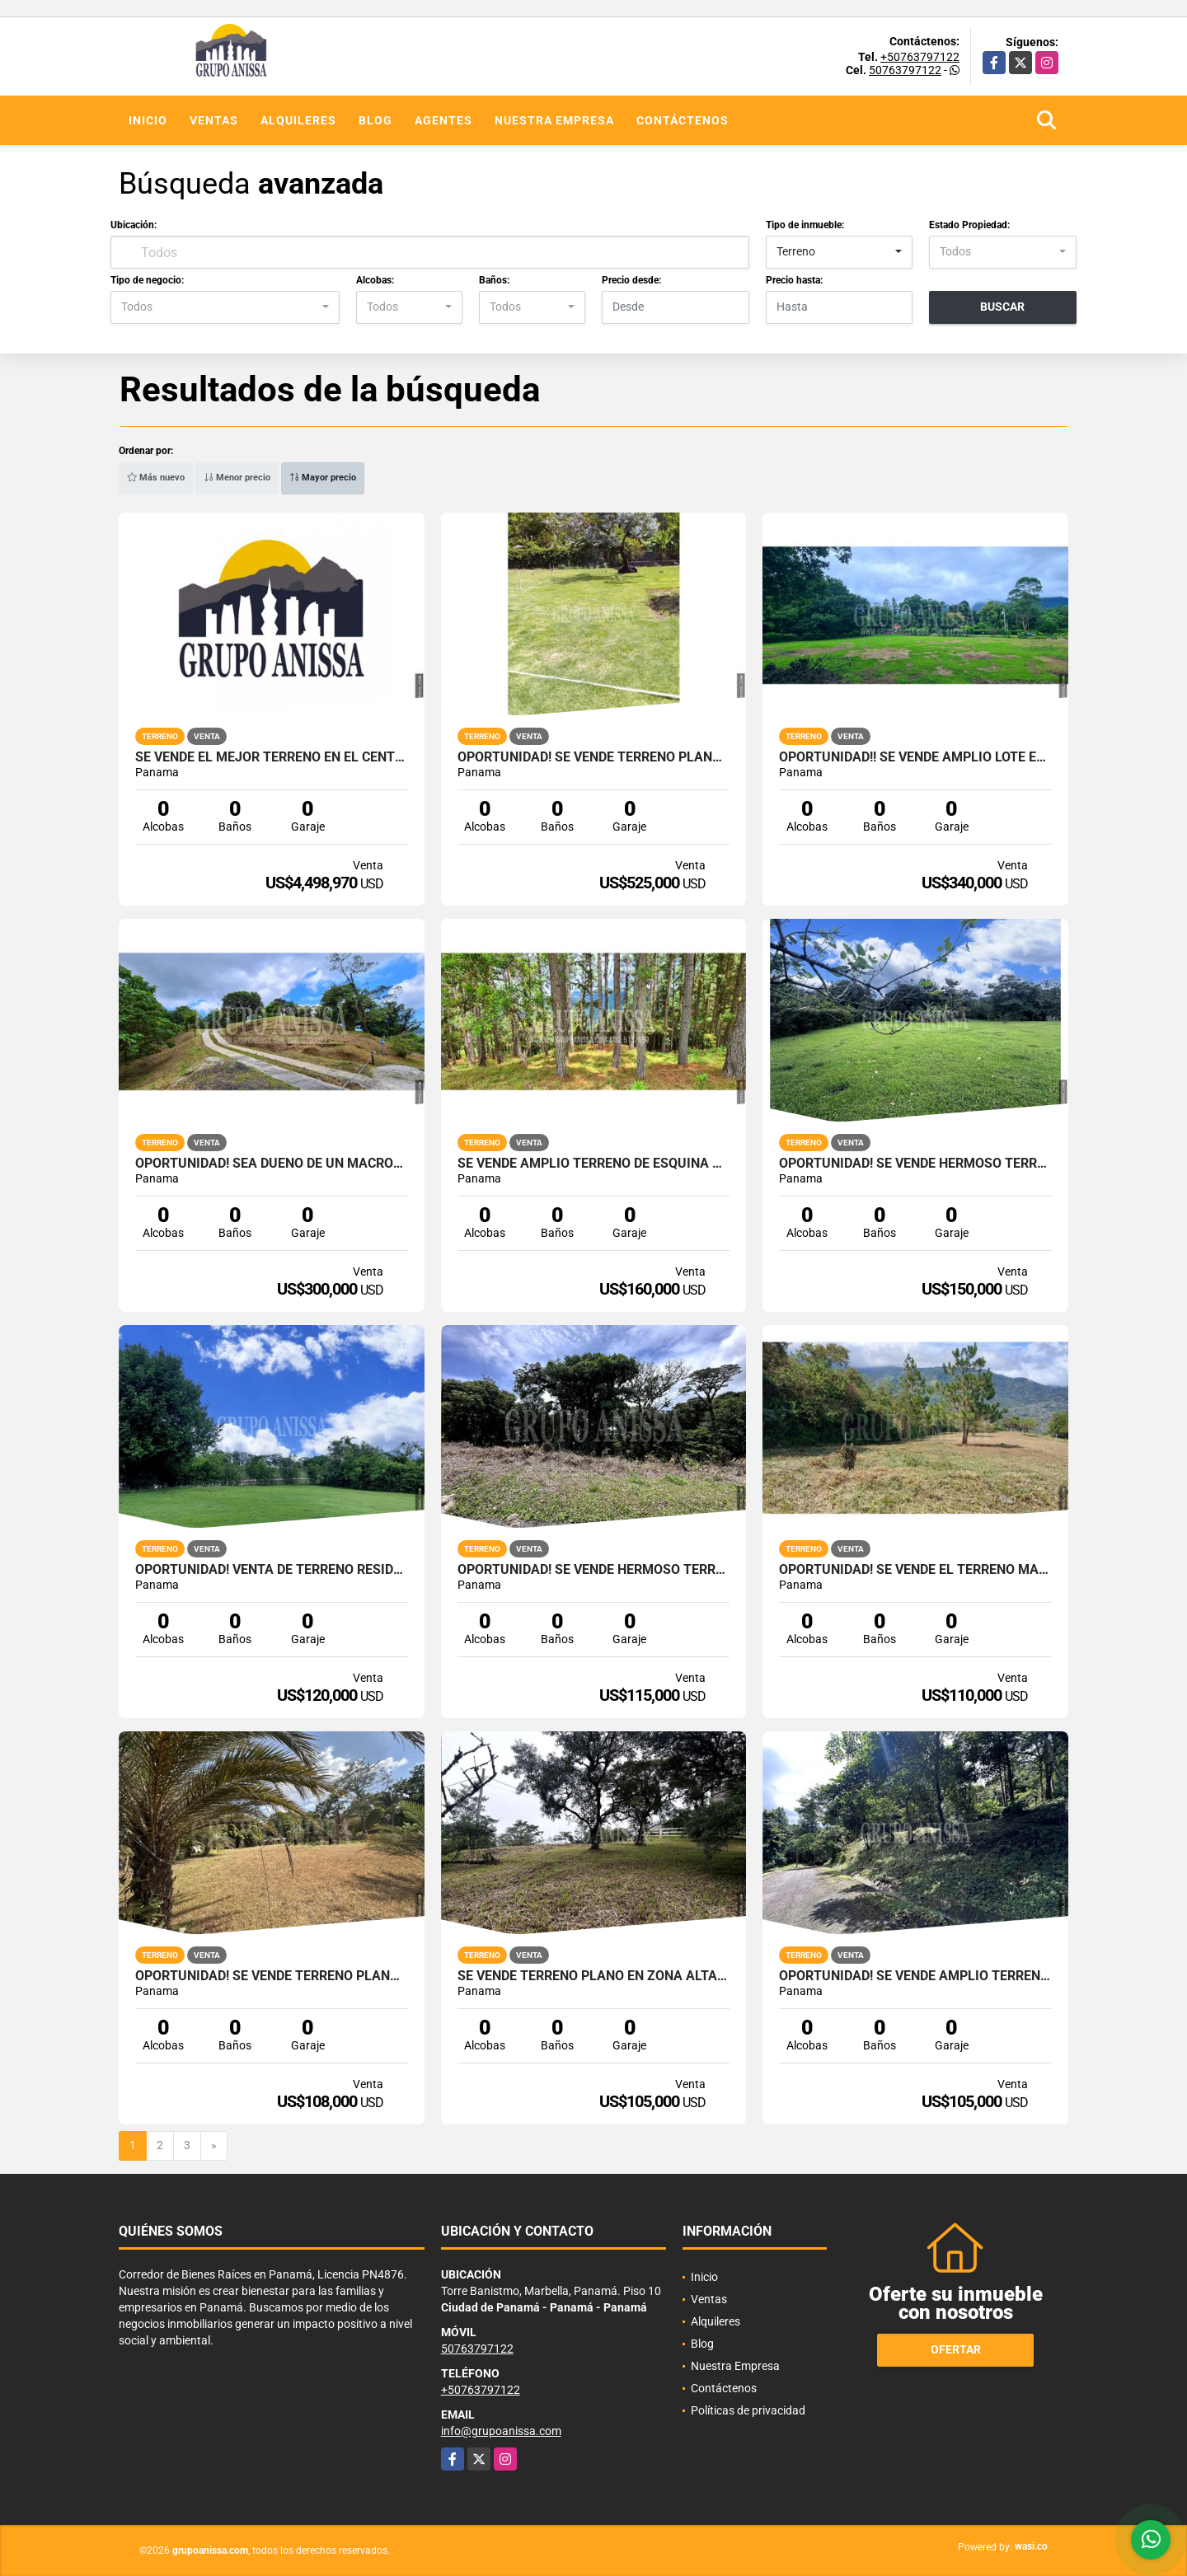 This screenshot has height=2576, width=1187. Describe the element at coordinates (969, 225) in the screenshot. I see `Estado Propiedad:` at that location.